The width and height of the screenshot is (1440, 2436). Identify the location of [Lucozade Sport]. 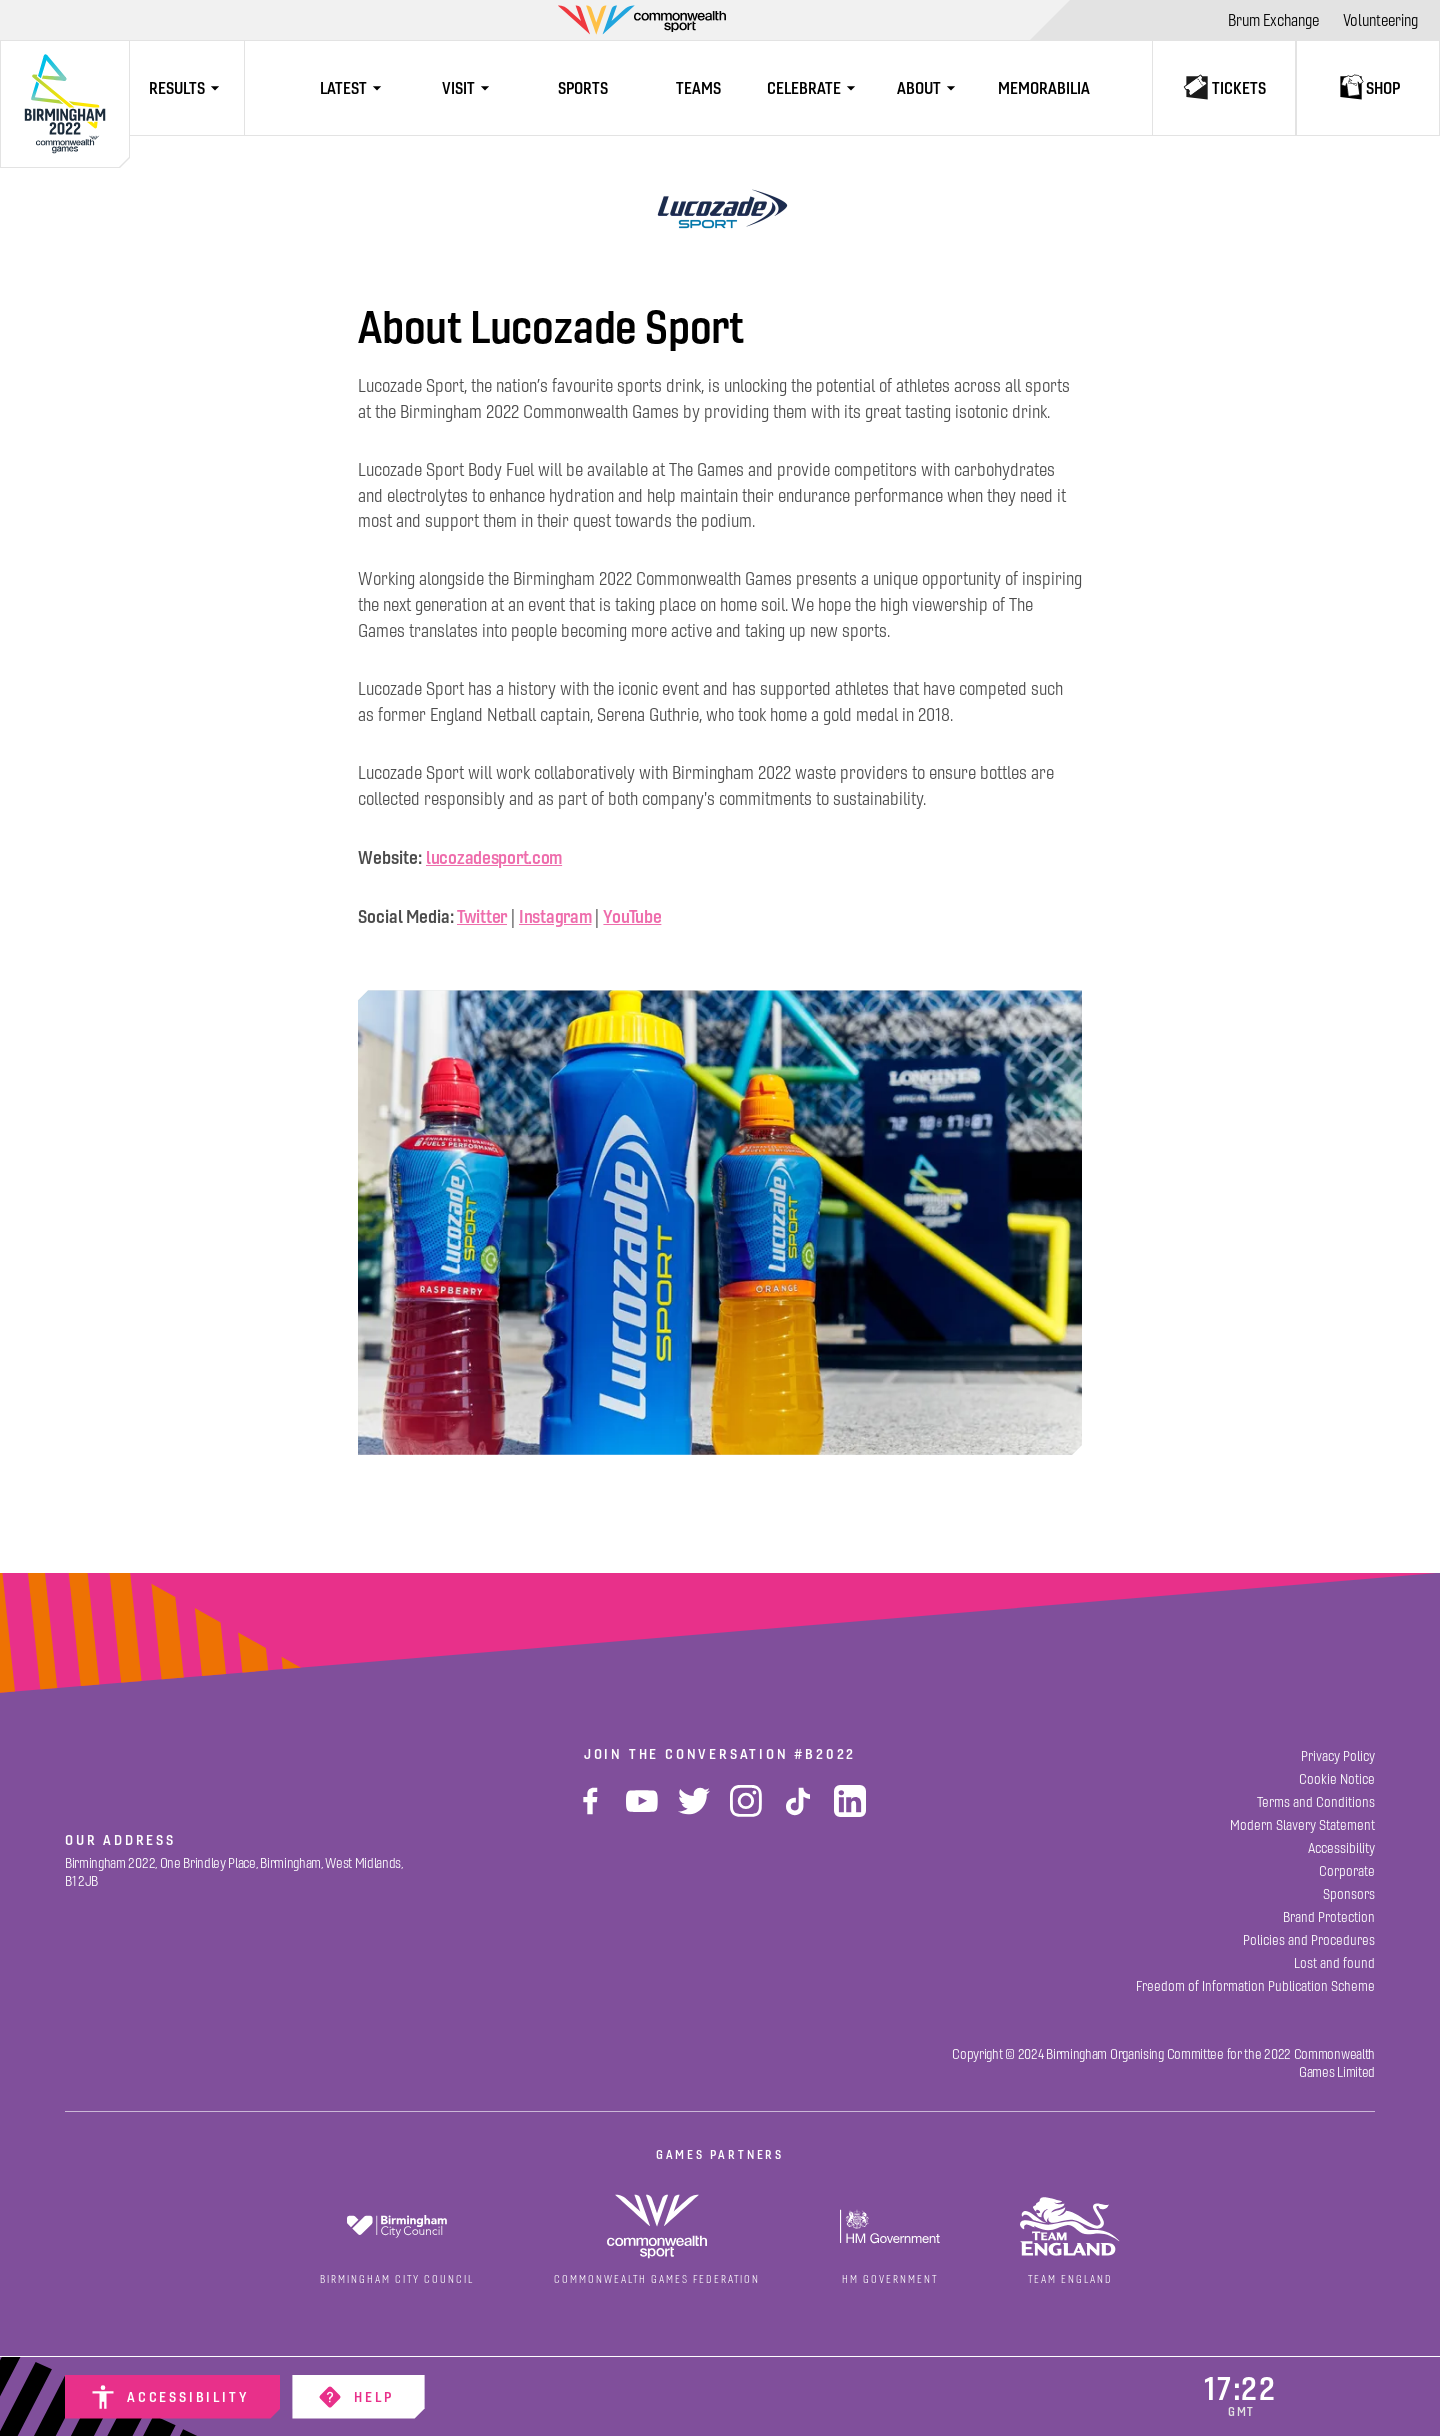
(720, 210).